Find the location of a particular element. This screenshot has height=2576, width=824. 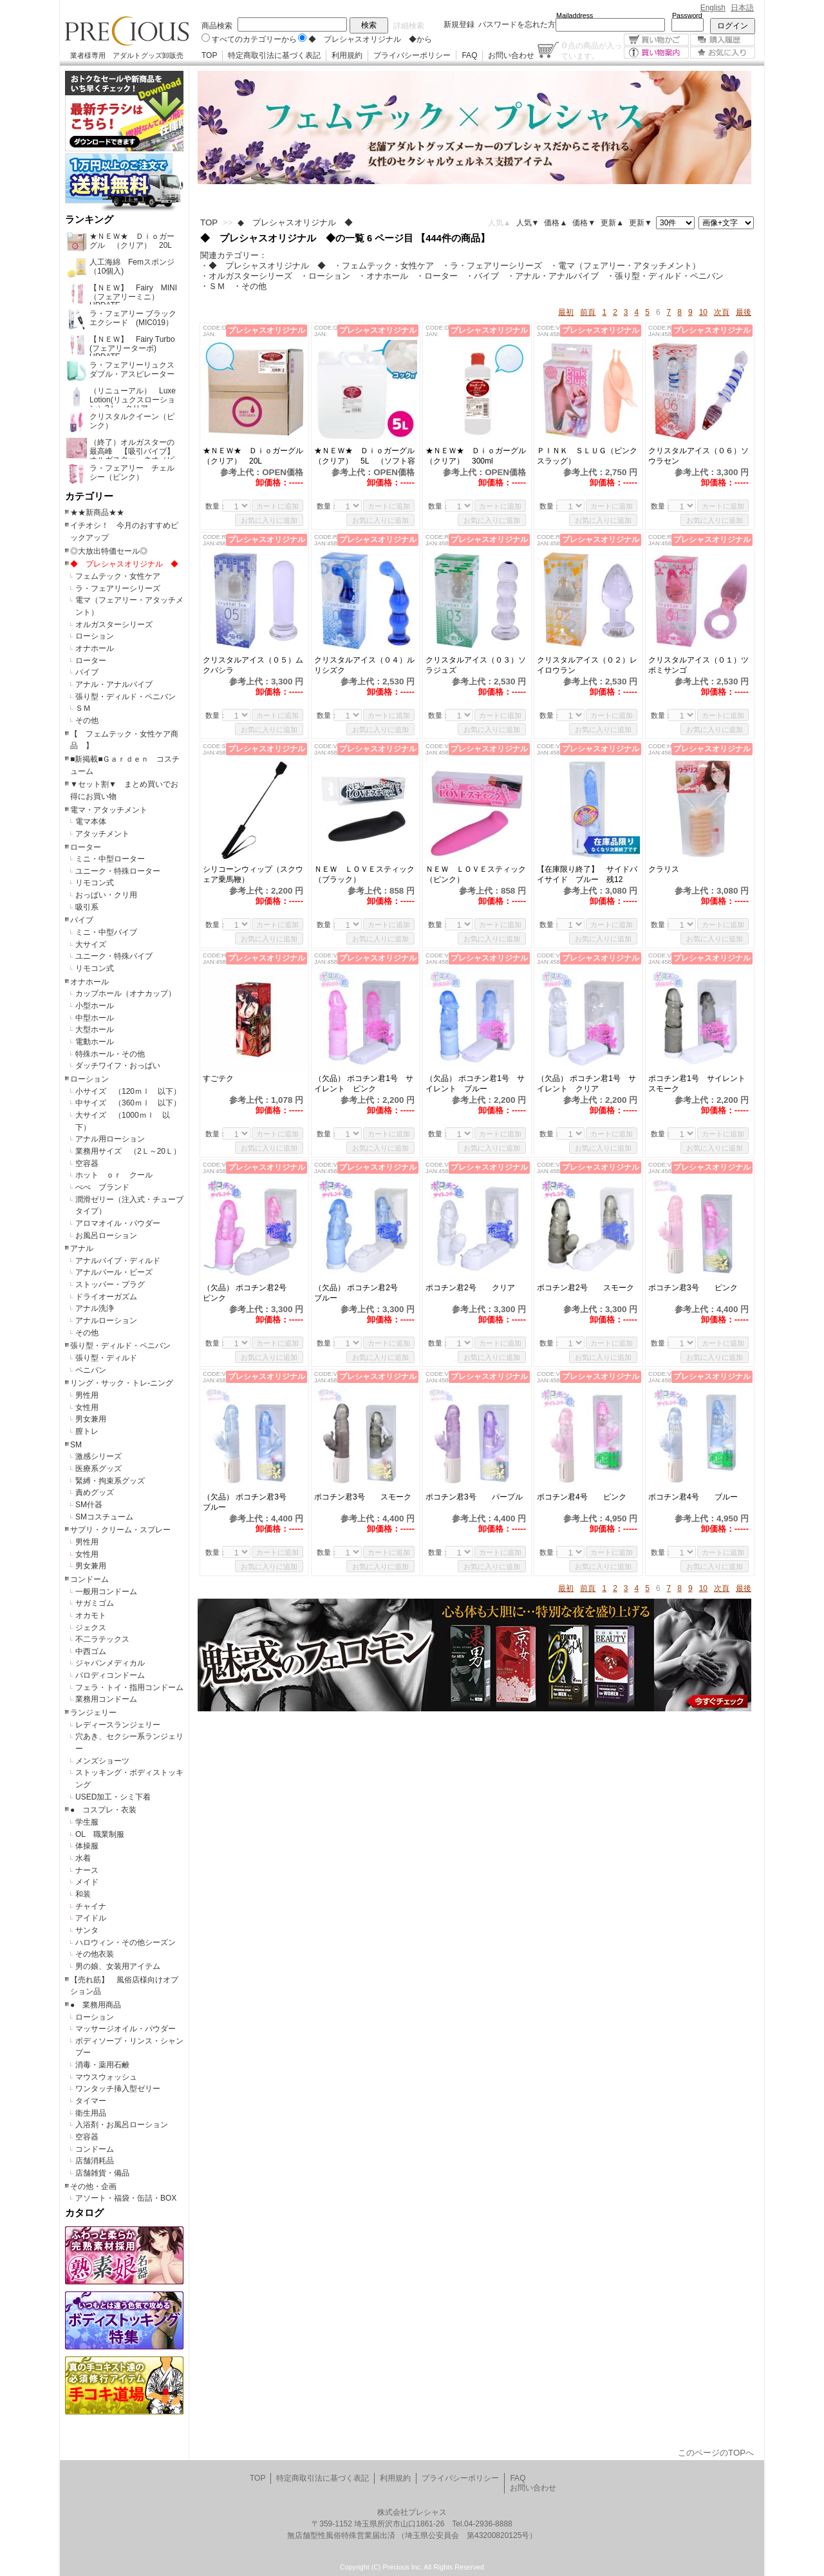

● 業務用商品 is located at coordinates (95, 2004).